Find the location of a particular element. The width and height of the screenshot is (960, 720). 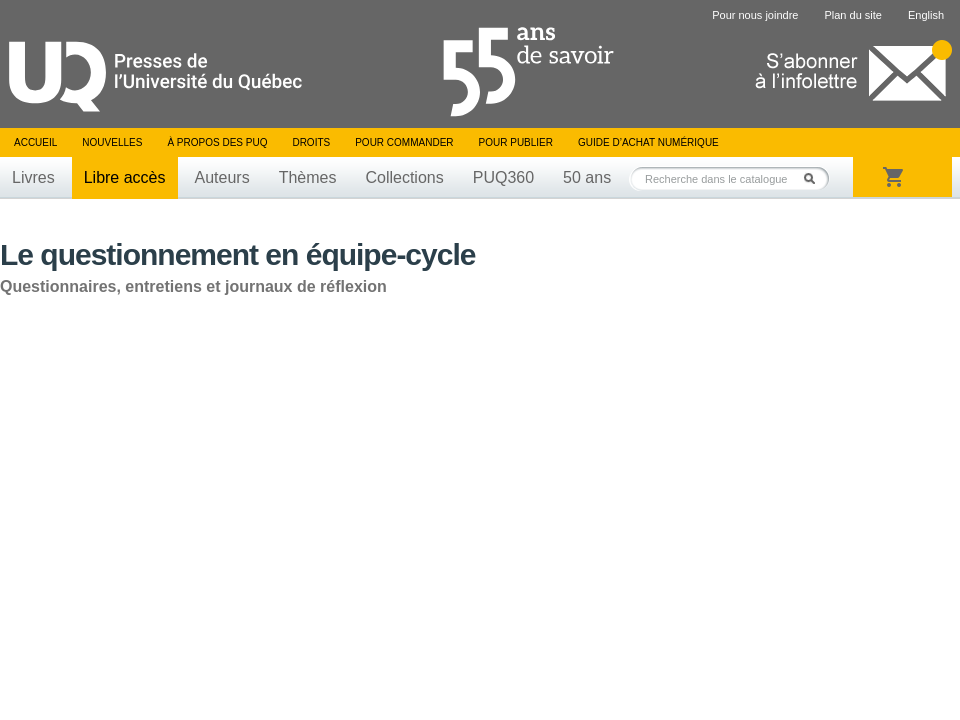

PUQ360 is located at coordinates (503, 177).